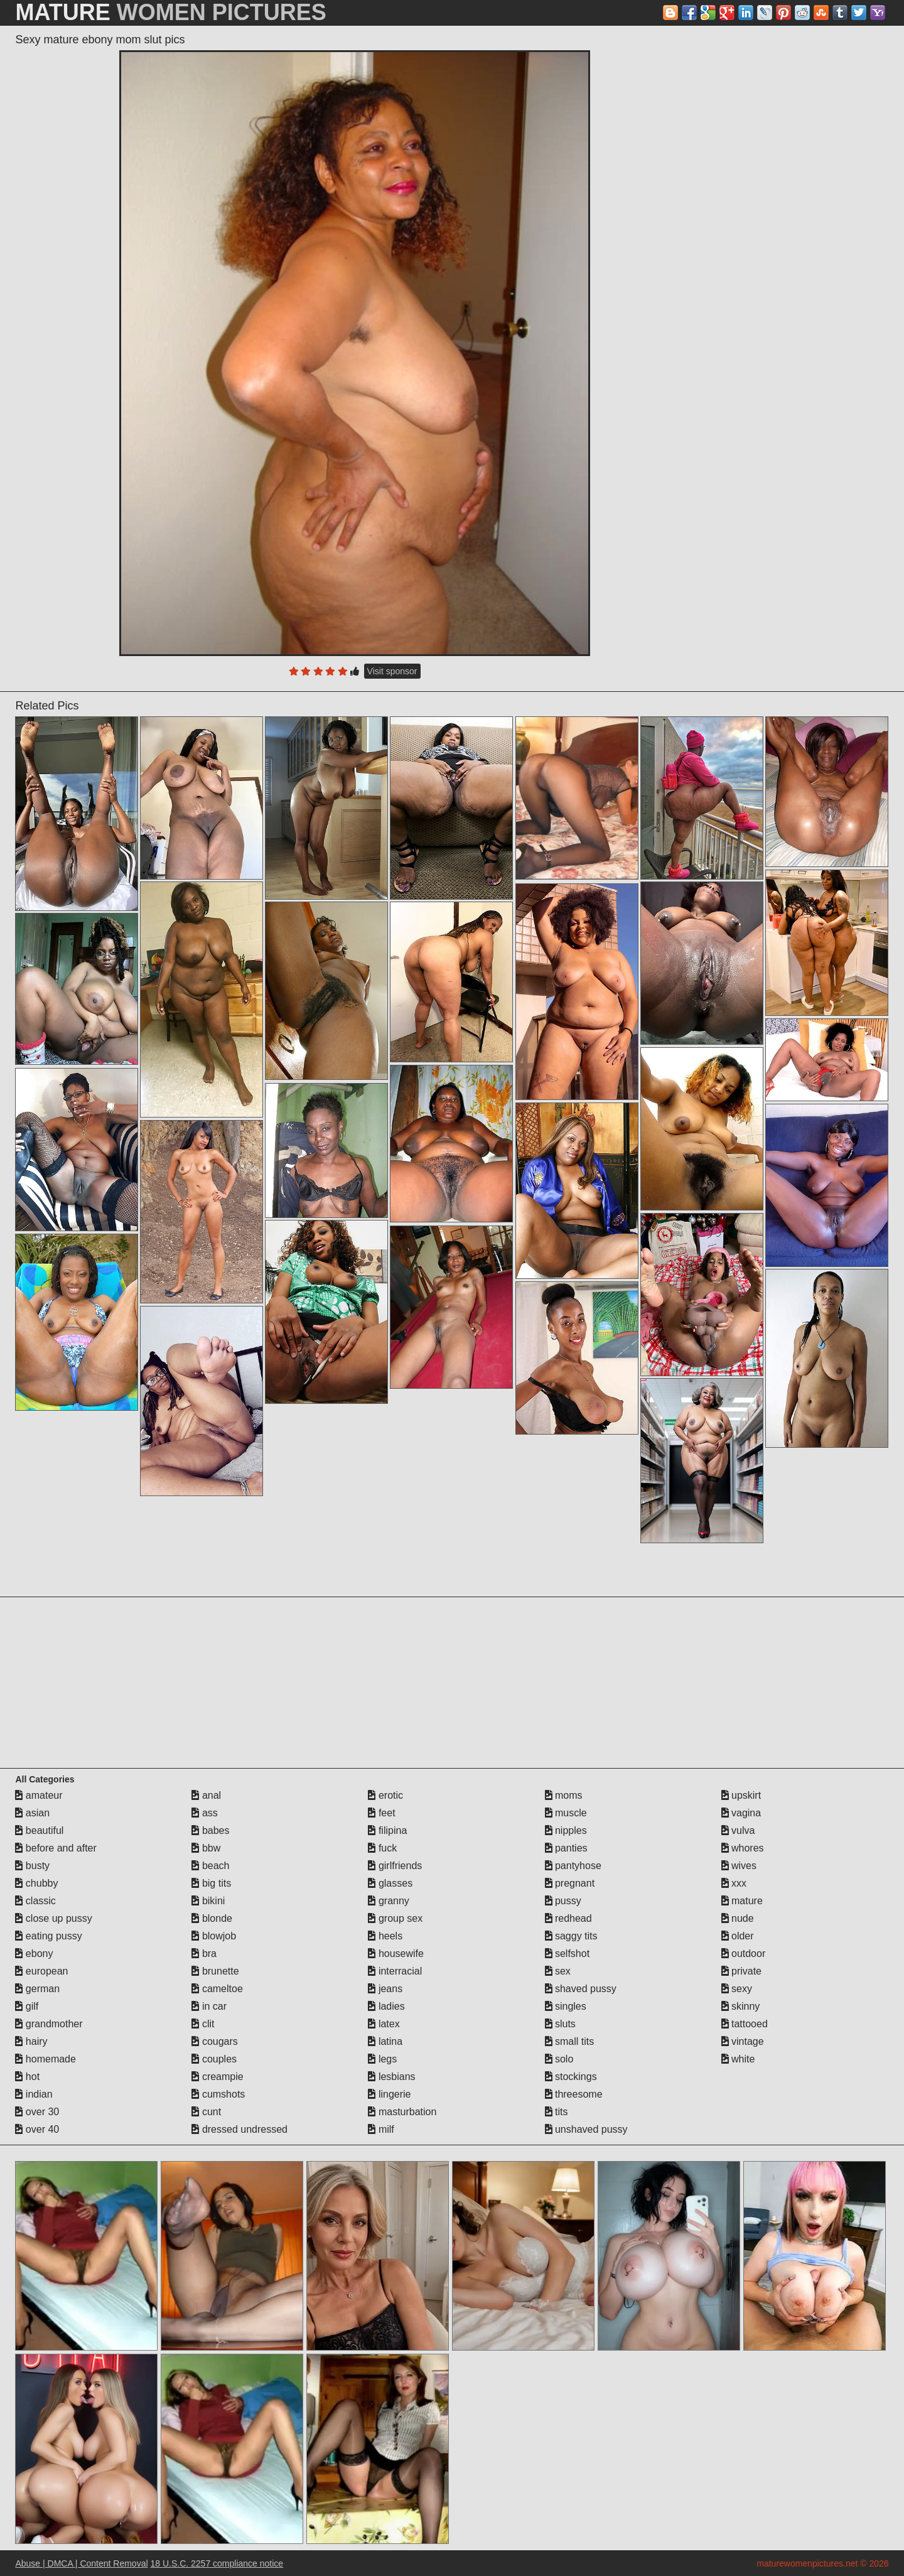  What do you see at coordinates (37, 1988) in the screenshot?
I see `german` at bounding box center [37, 1988].